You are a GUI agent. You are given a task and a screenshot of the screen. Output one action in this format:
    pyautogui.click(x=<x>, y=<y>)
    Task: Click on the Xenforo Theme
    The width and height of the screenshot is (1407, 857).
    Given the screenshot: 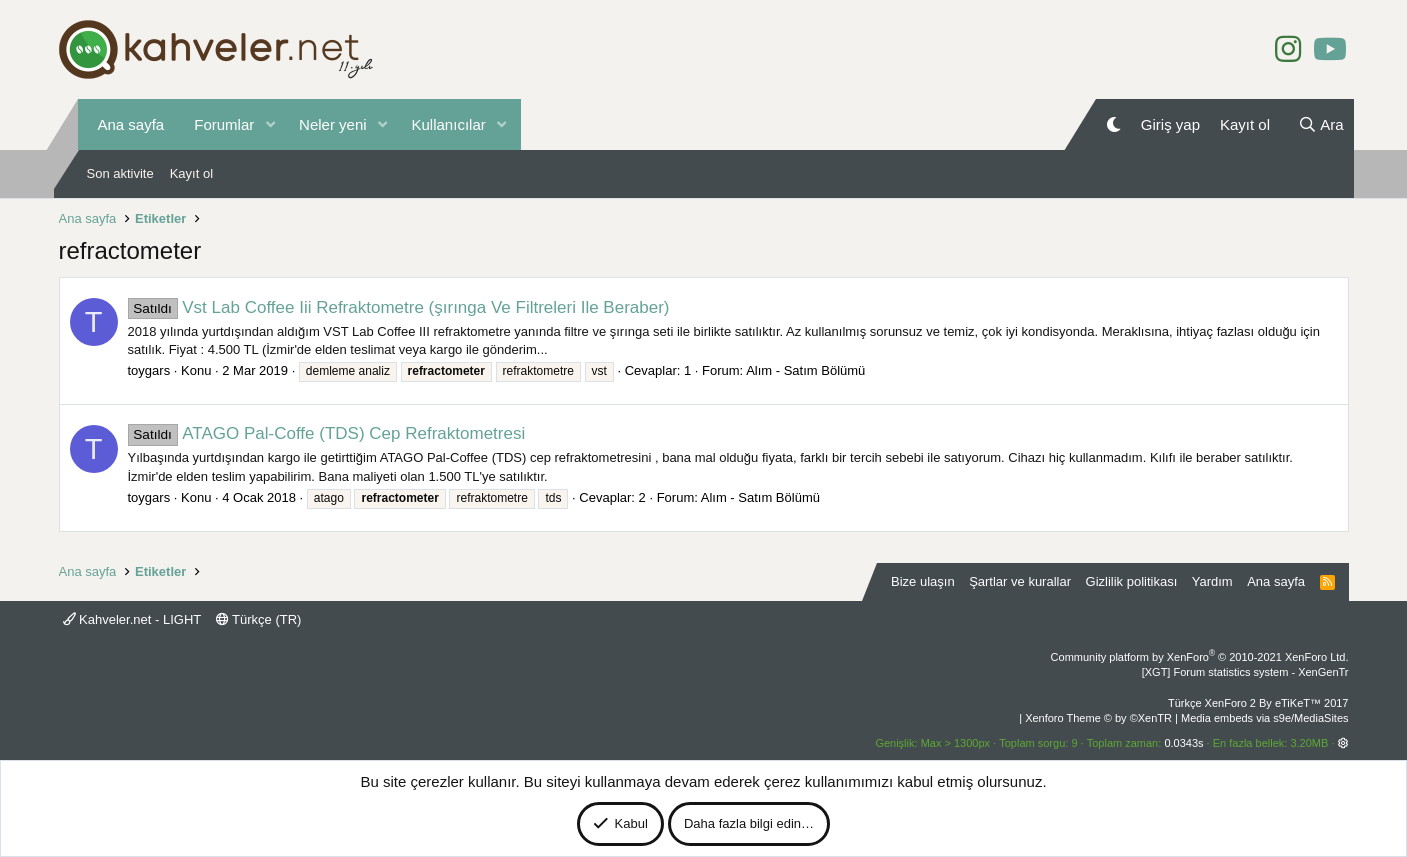 What is the action you would take?
    pyautogui.click(x=1098, y=718)
    